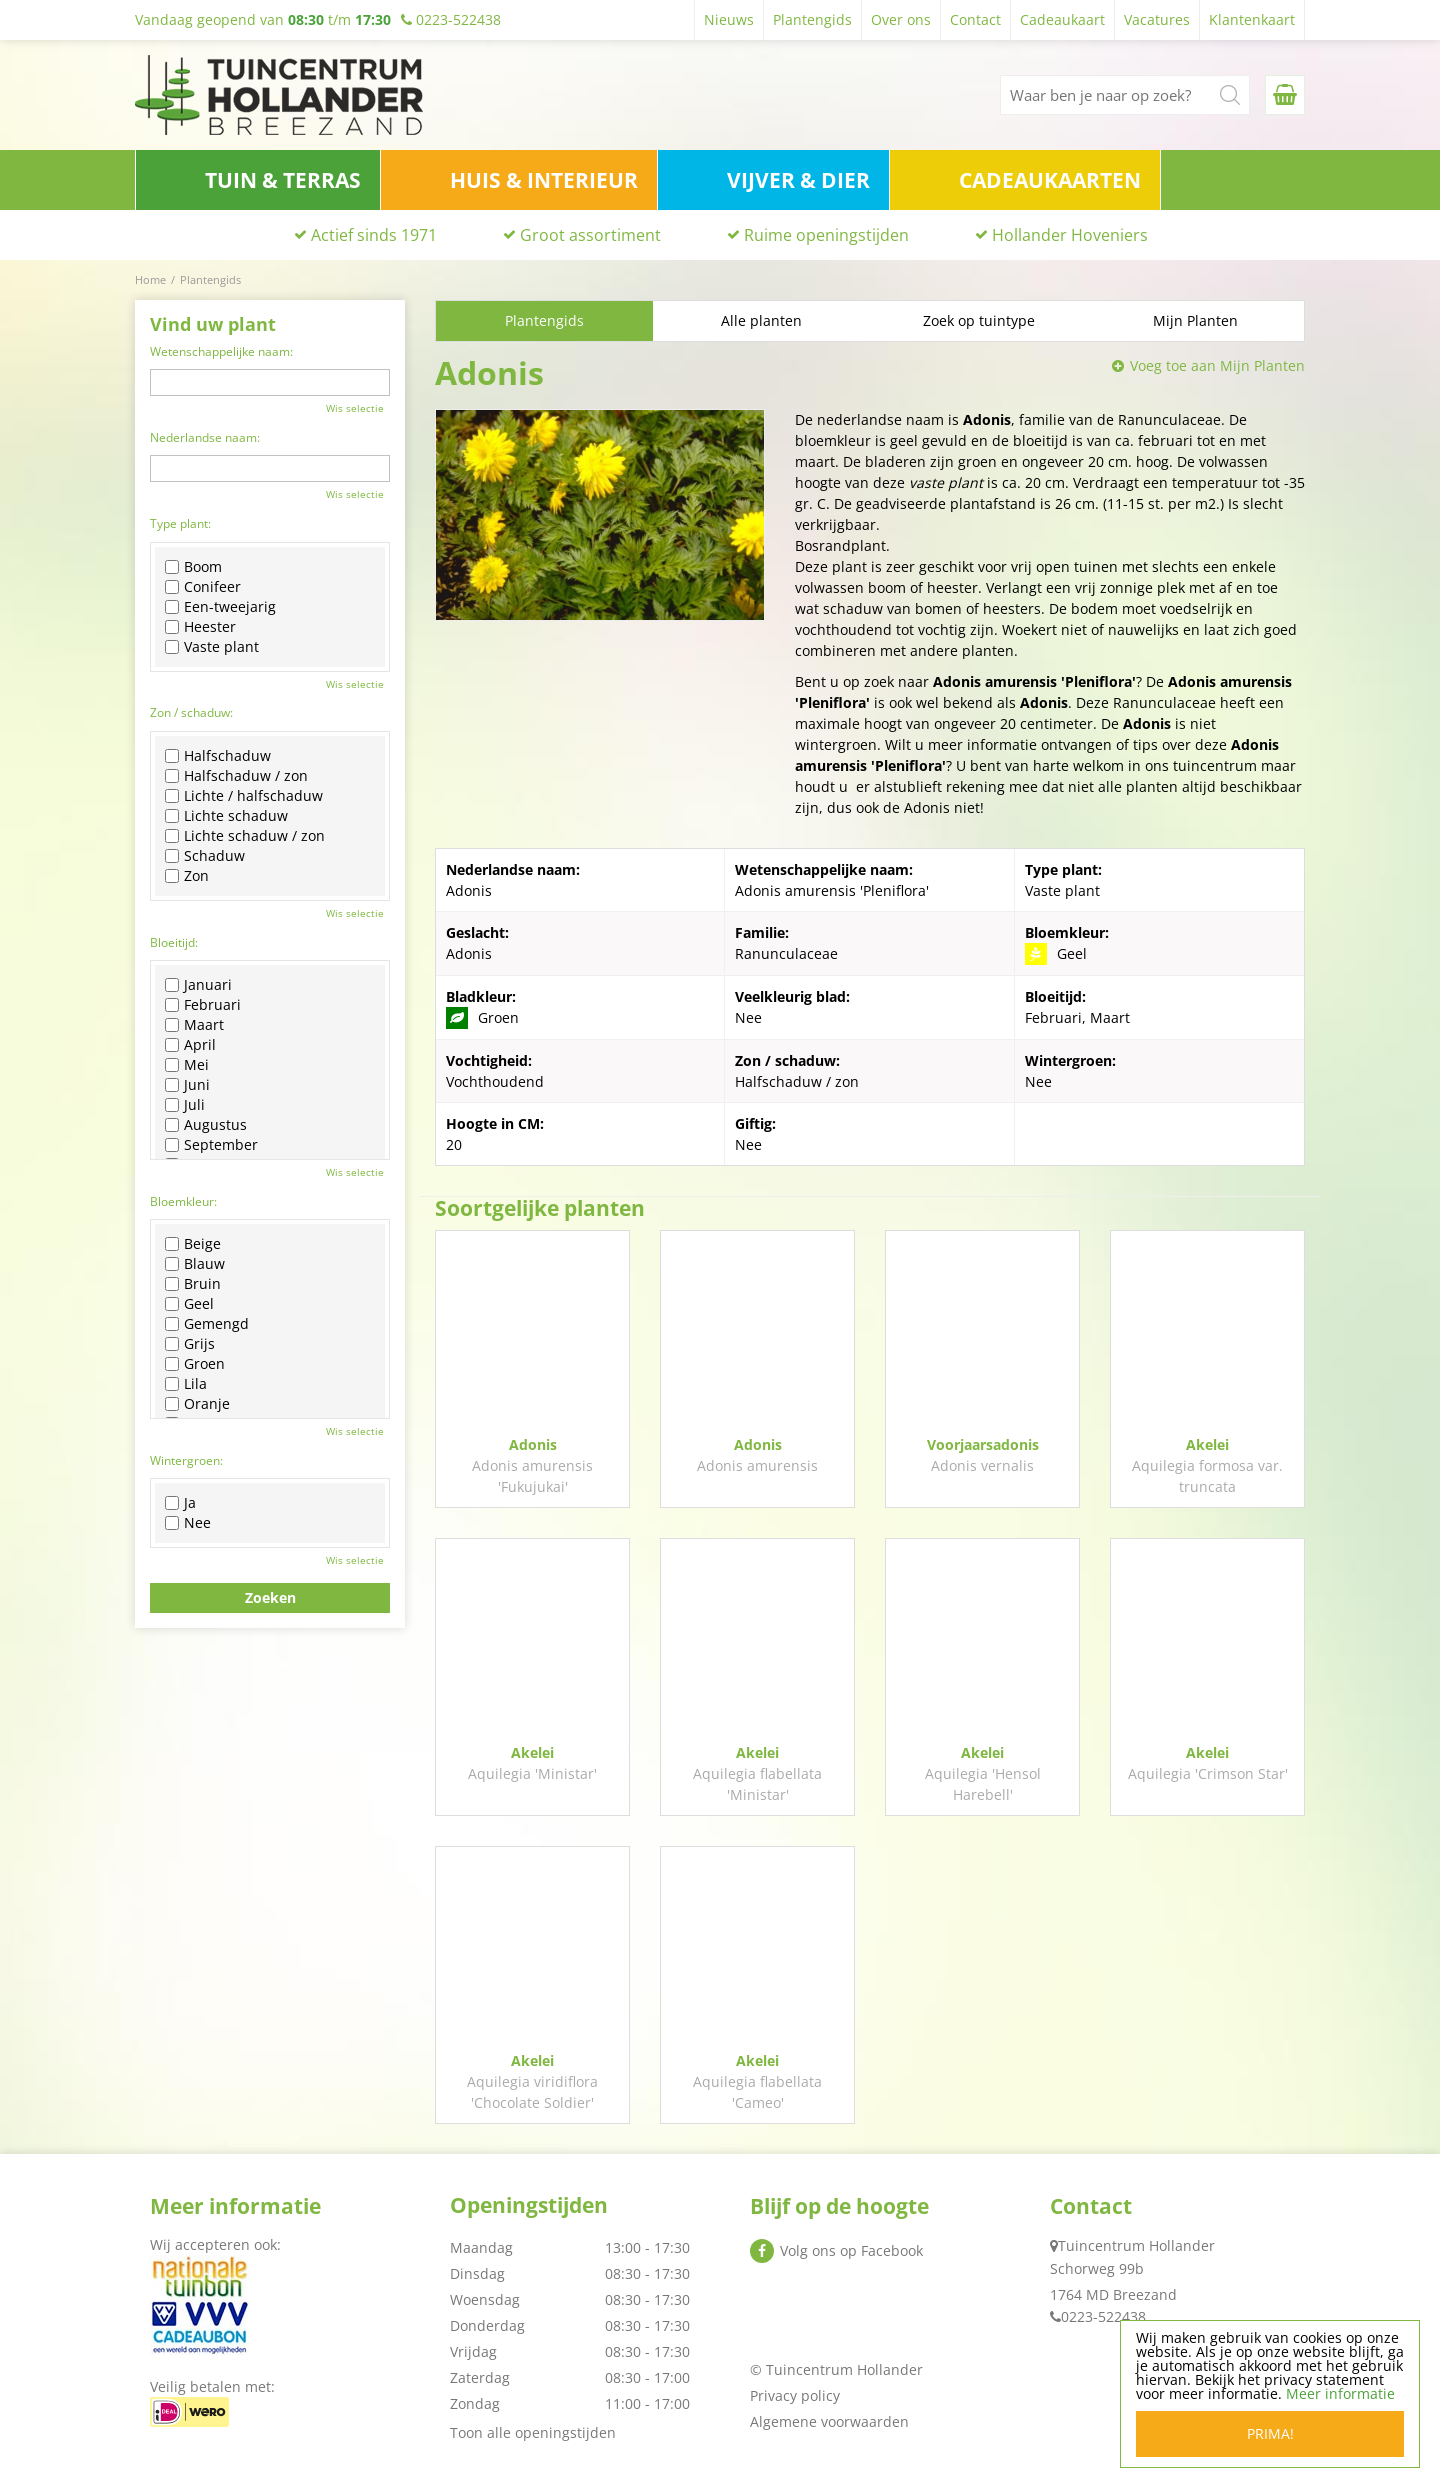  What do you see at coordinates (206, 1125) in the screenshot?
I see `Augustus` at bounding box center [206, 1125].